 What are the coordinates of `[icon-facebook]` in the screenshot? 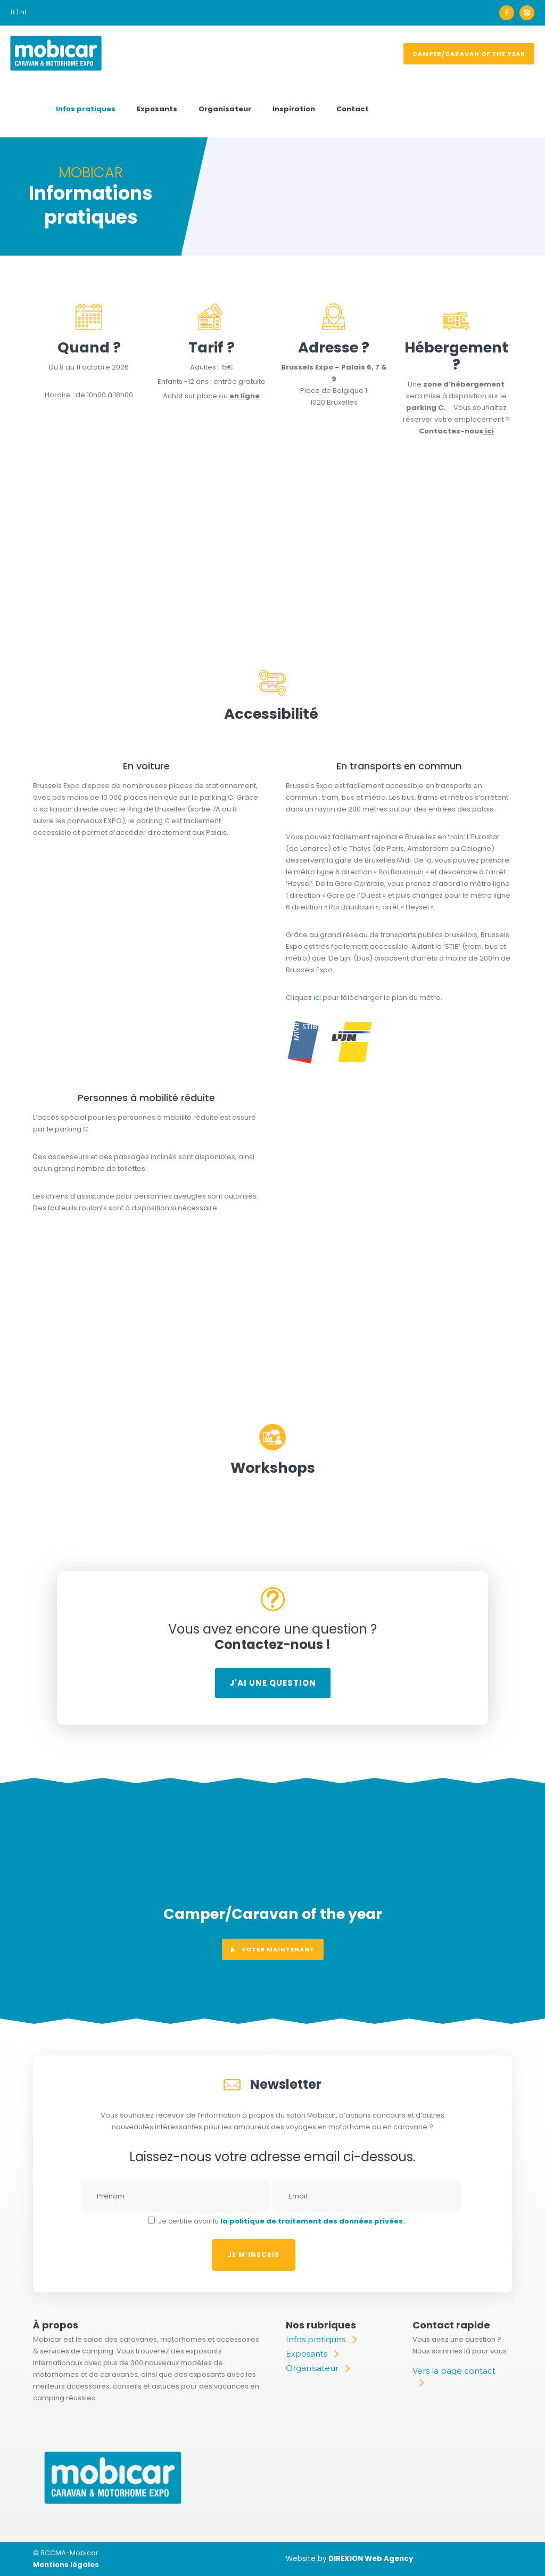 It's located at (509, 12).